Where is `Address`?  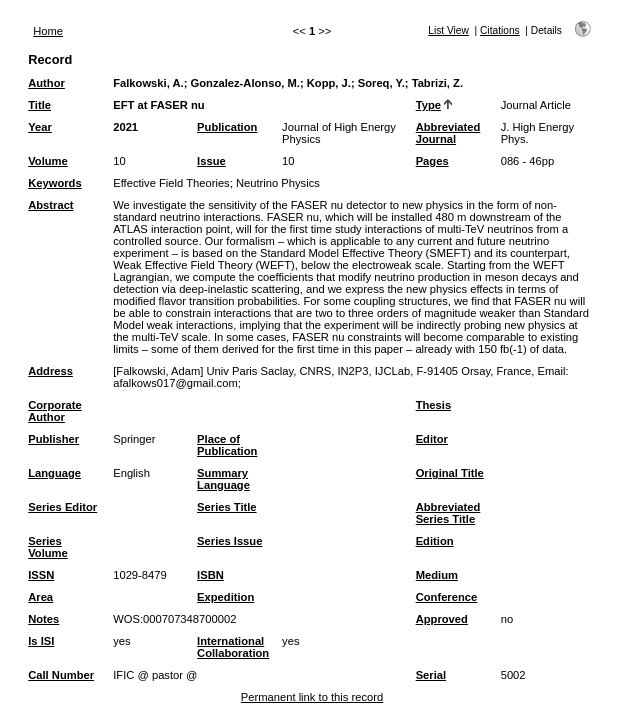 Address is located at coordinates (50, 371).